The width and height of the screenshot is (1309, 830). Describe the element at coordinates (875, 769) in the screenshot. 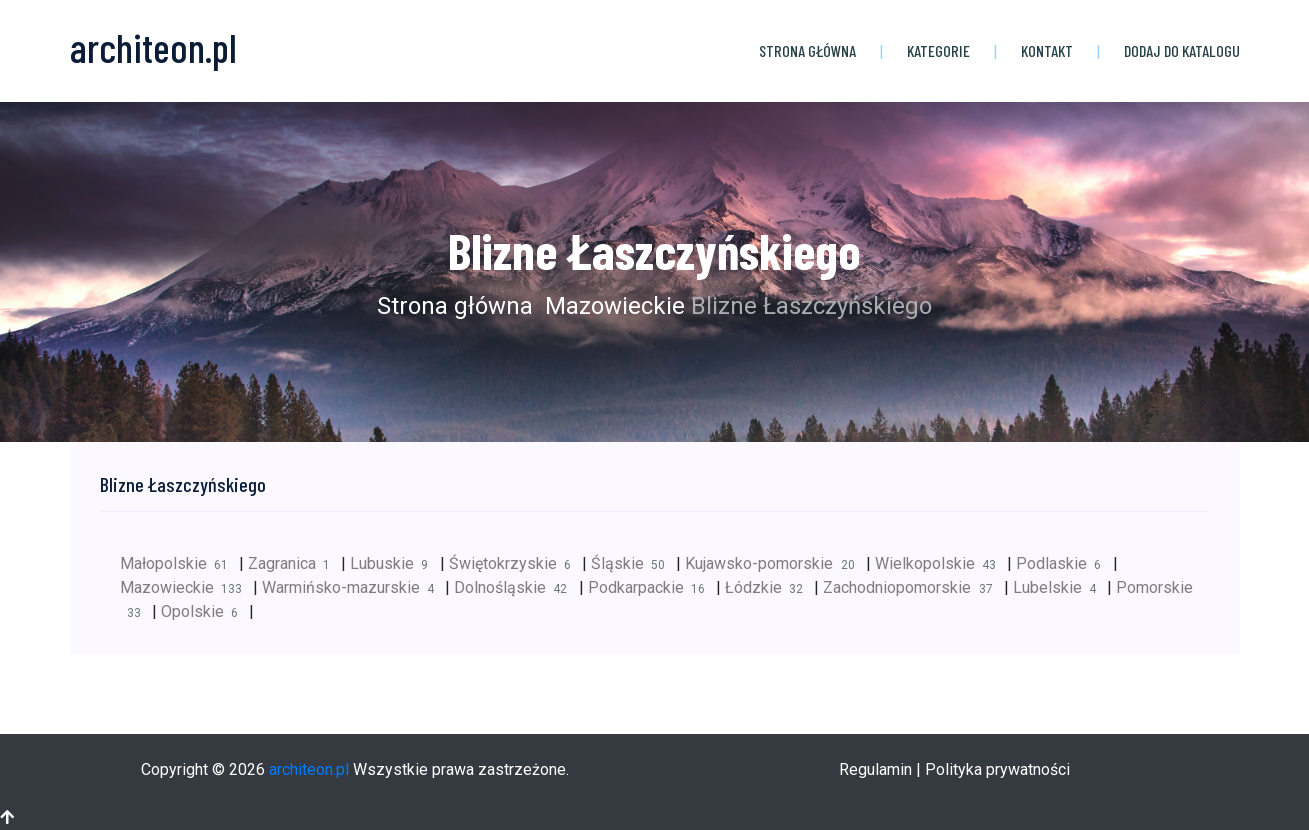

I see `Regulamin` at that location.